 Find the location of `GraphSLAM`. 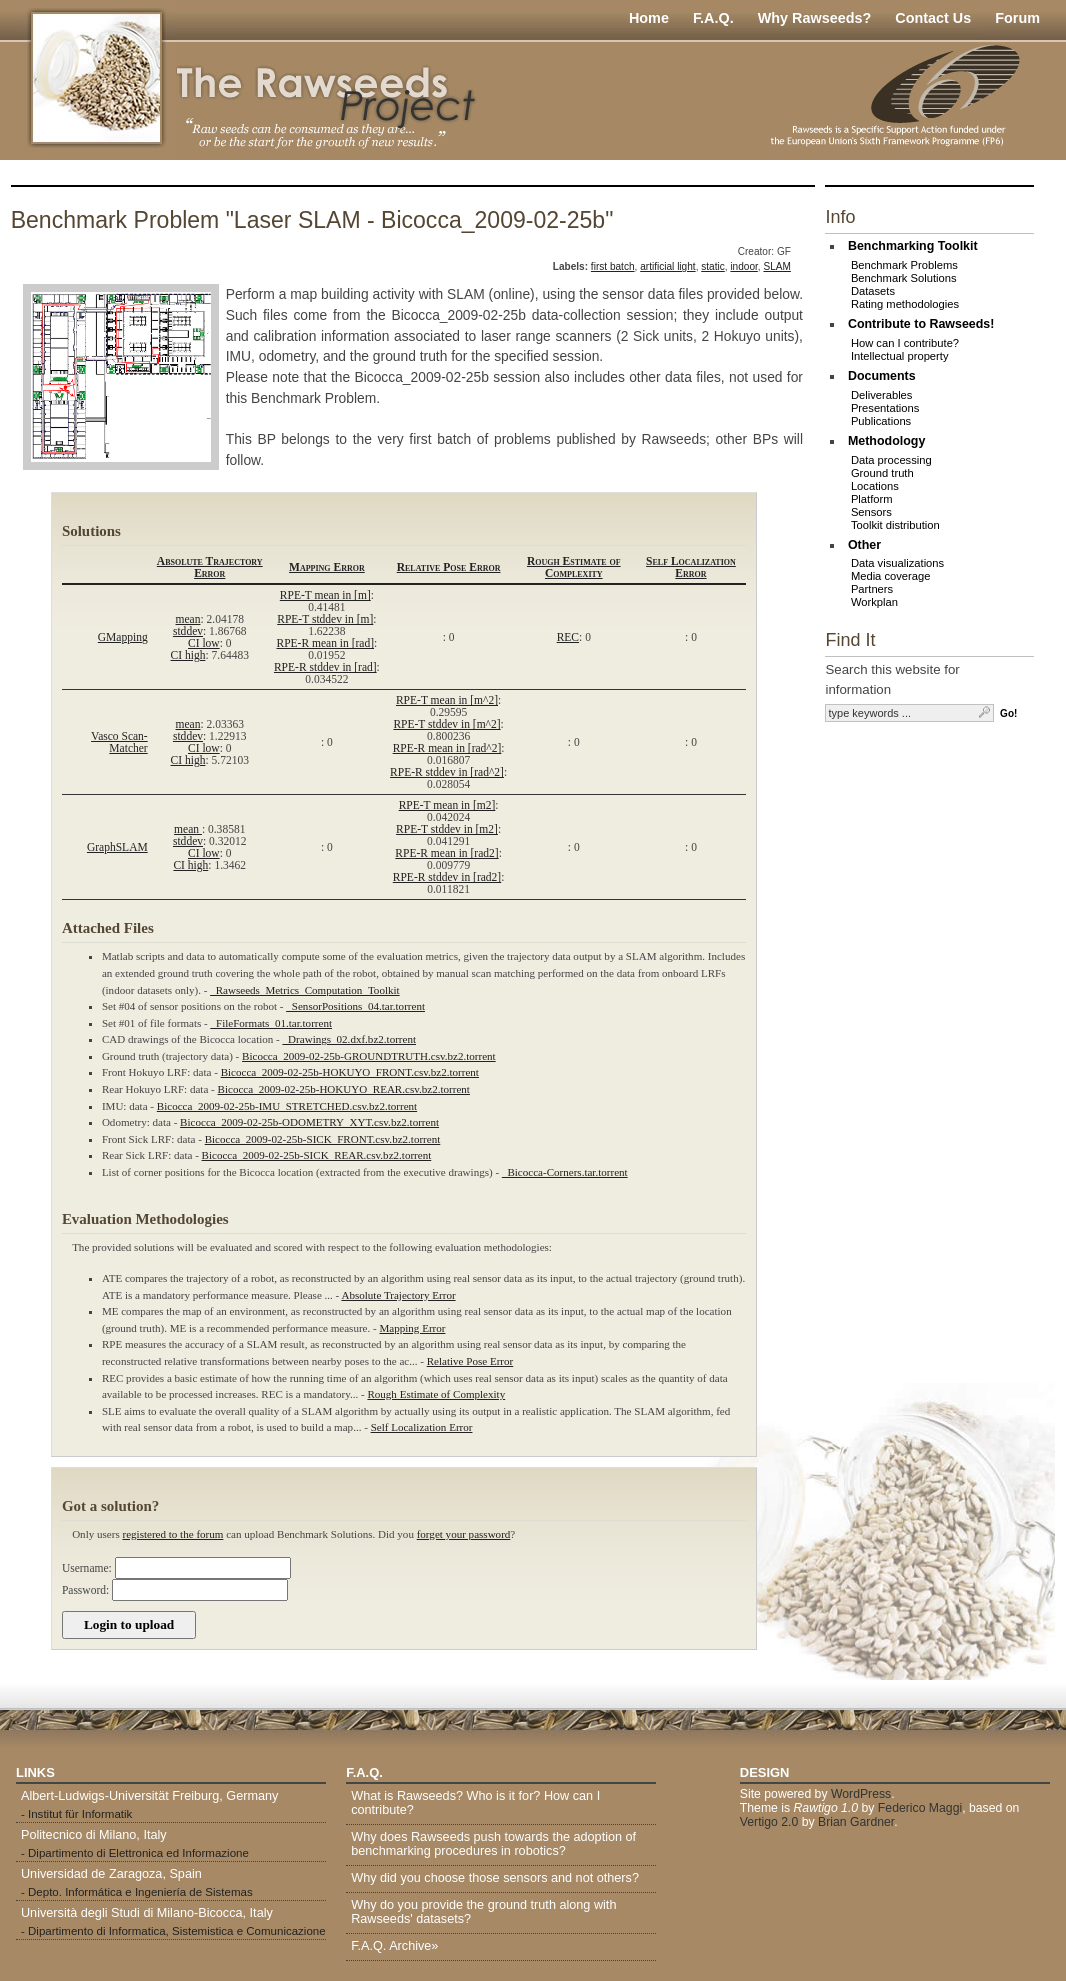

GraphSLAM is located at coordinates (117, 847).